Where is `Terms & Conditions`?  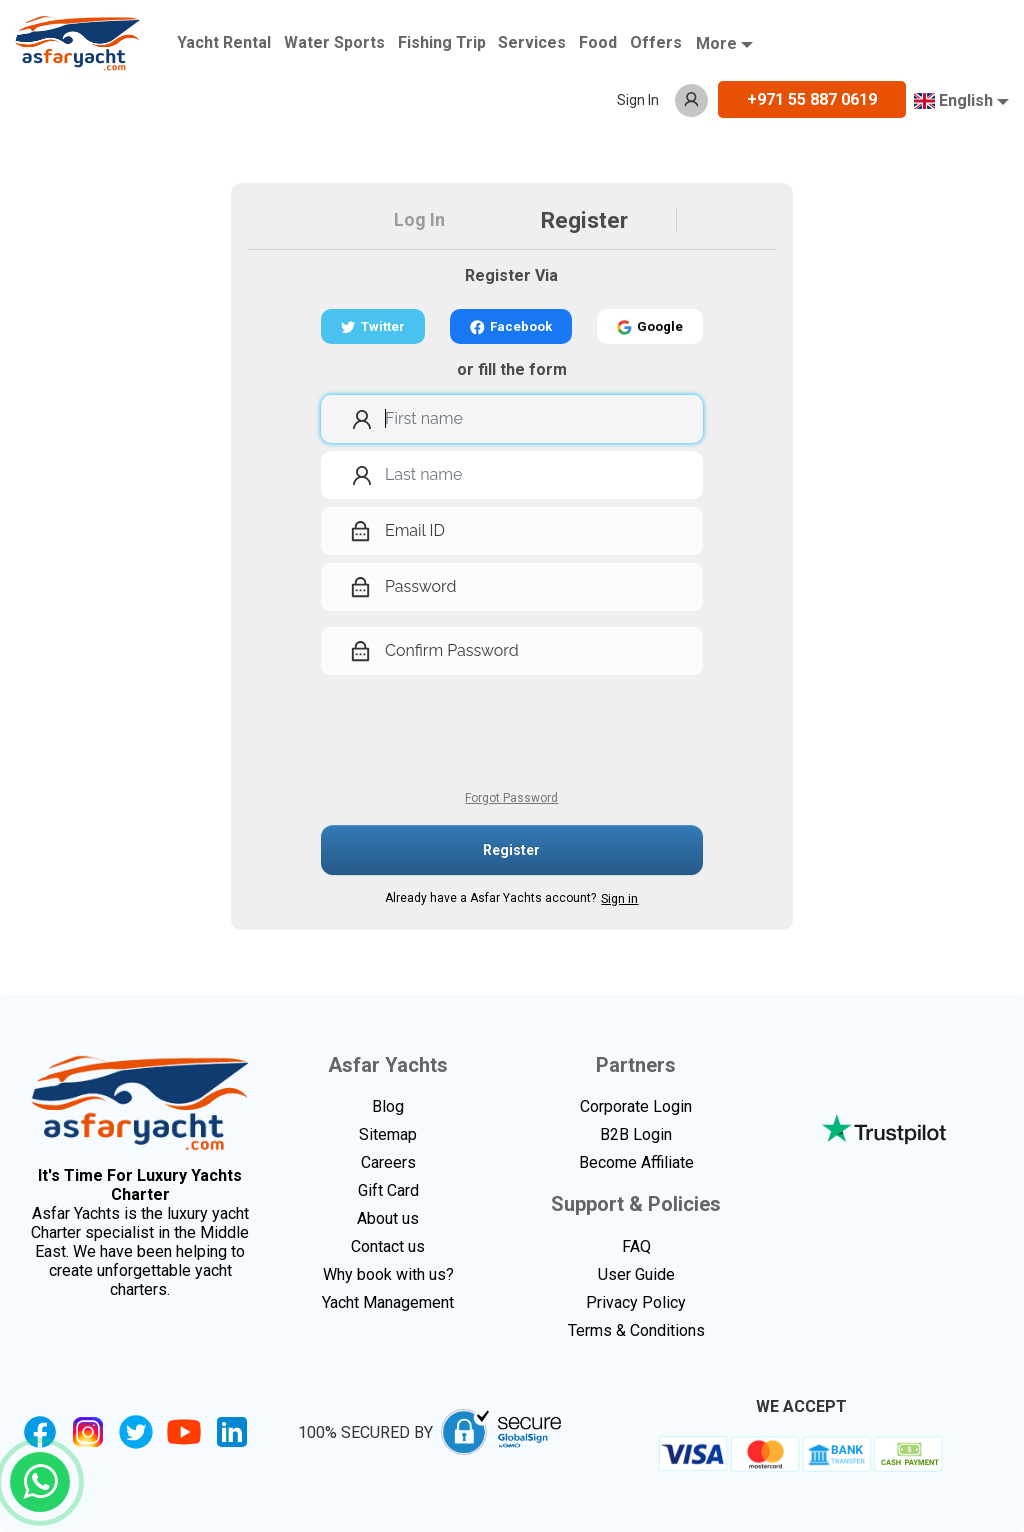 Terms & Conditions is located at coordinates (636, 1330).